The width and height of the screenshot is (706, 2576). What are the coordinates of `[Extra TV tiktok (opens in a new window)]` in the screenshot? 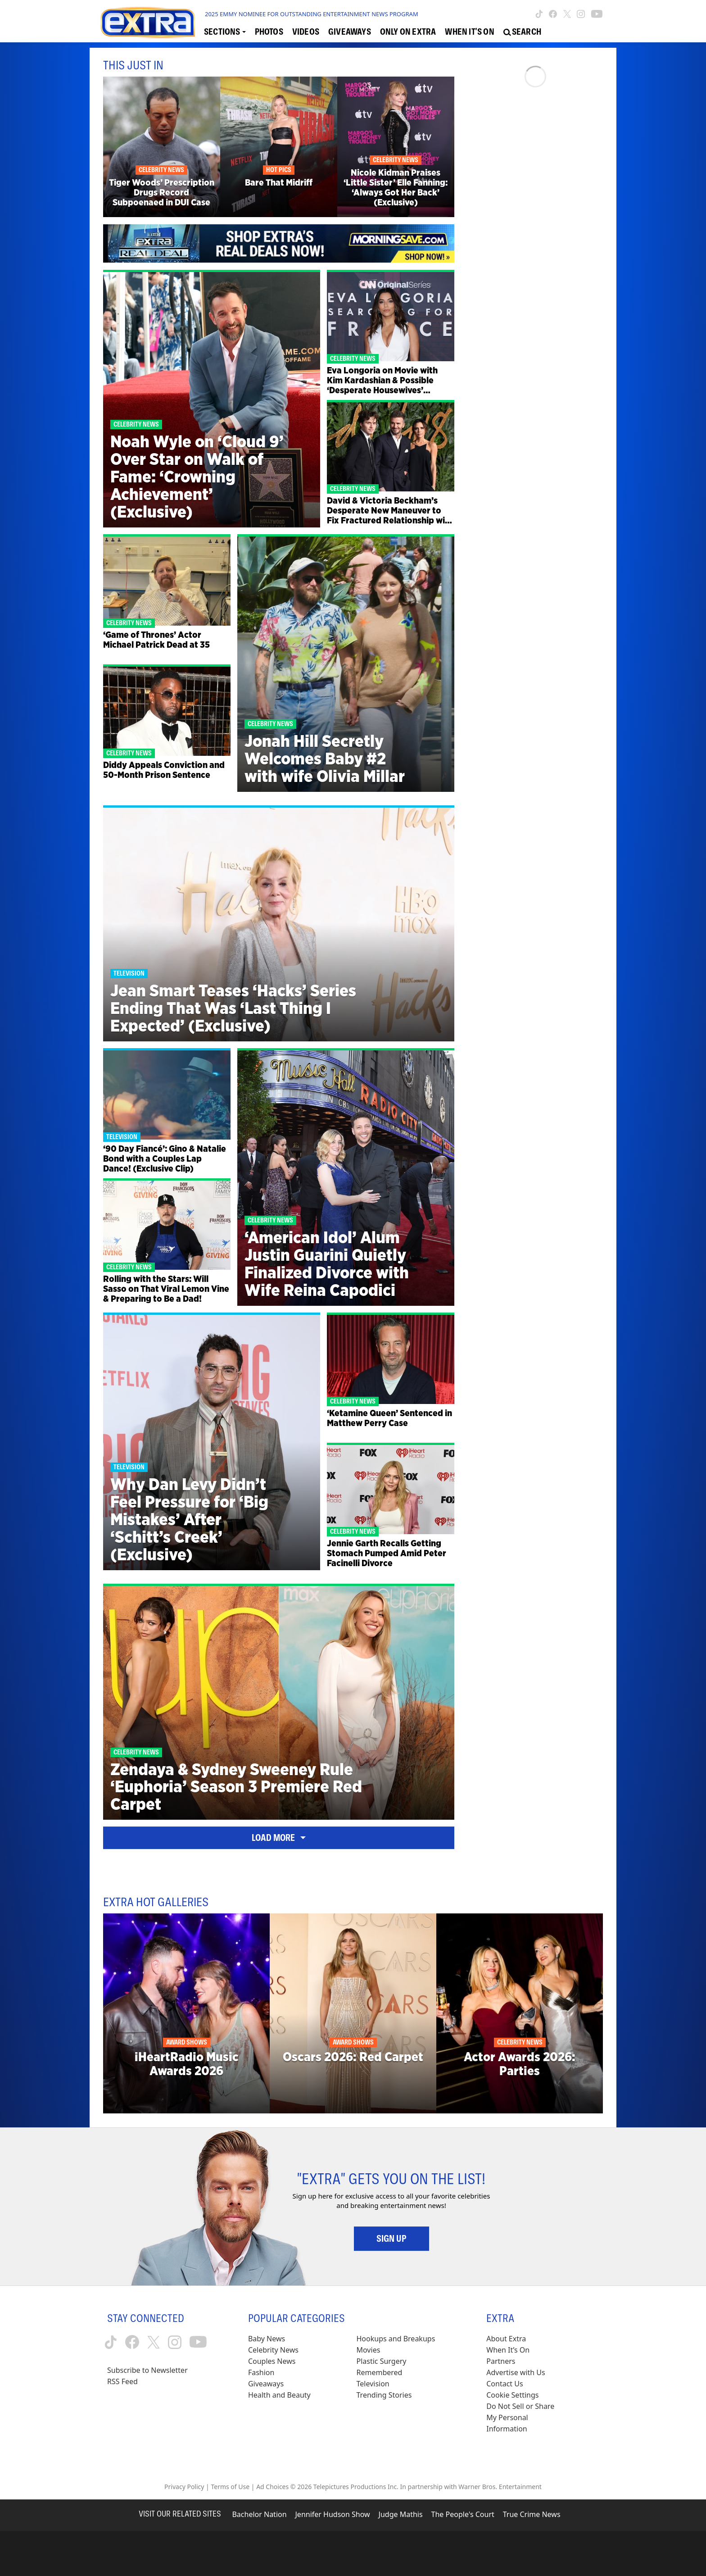 It's located at (539, 14).